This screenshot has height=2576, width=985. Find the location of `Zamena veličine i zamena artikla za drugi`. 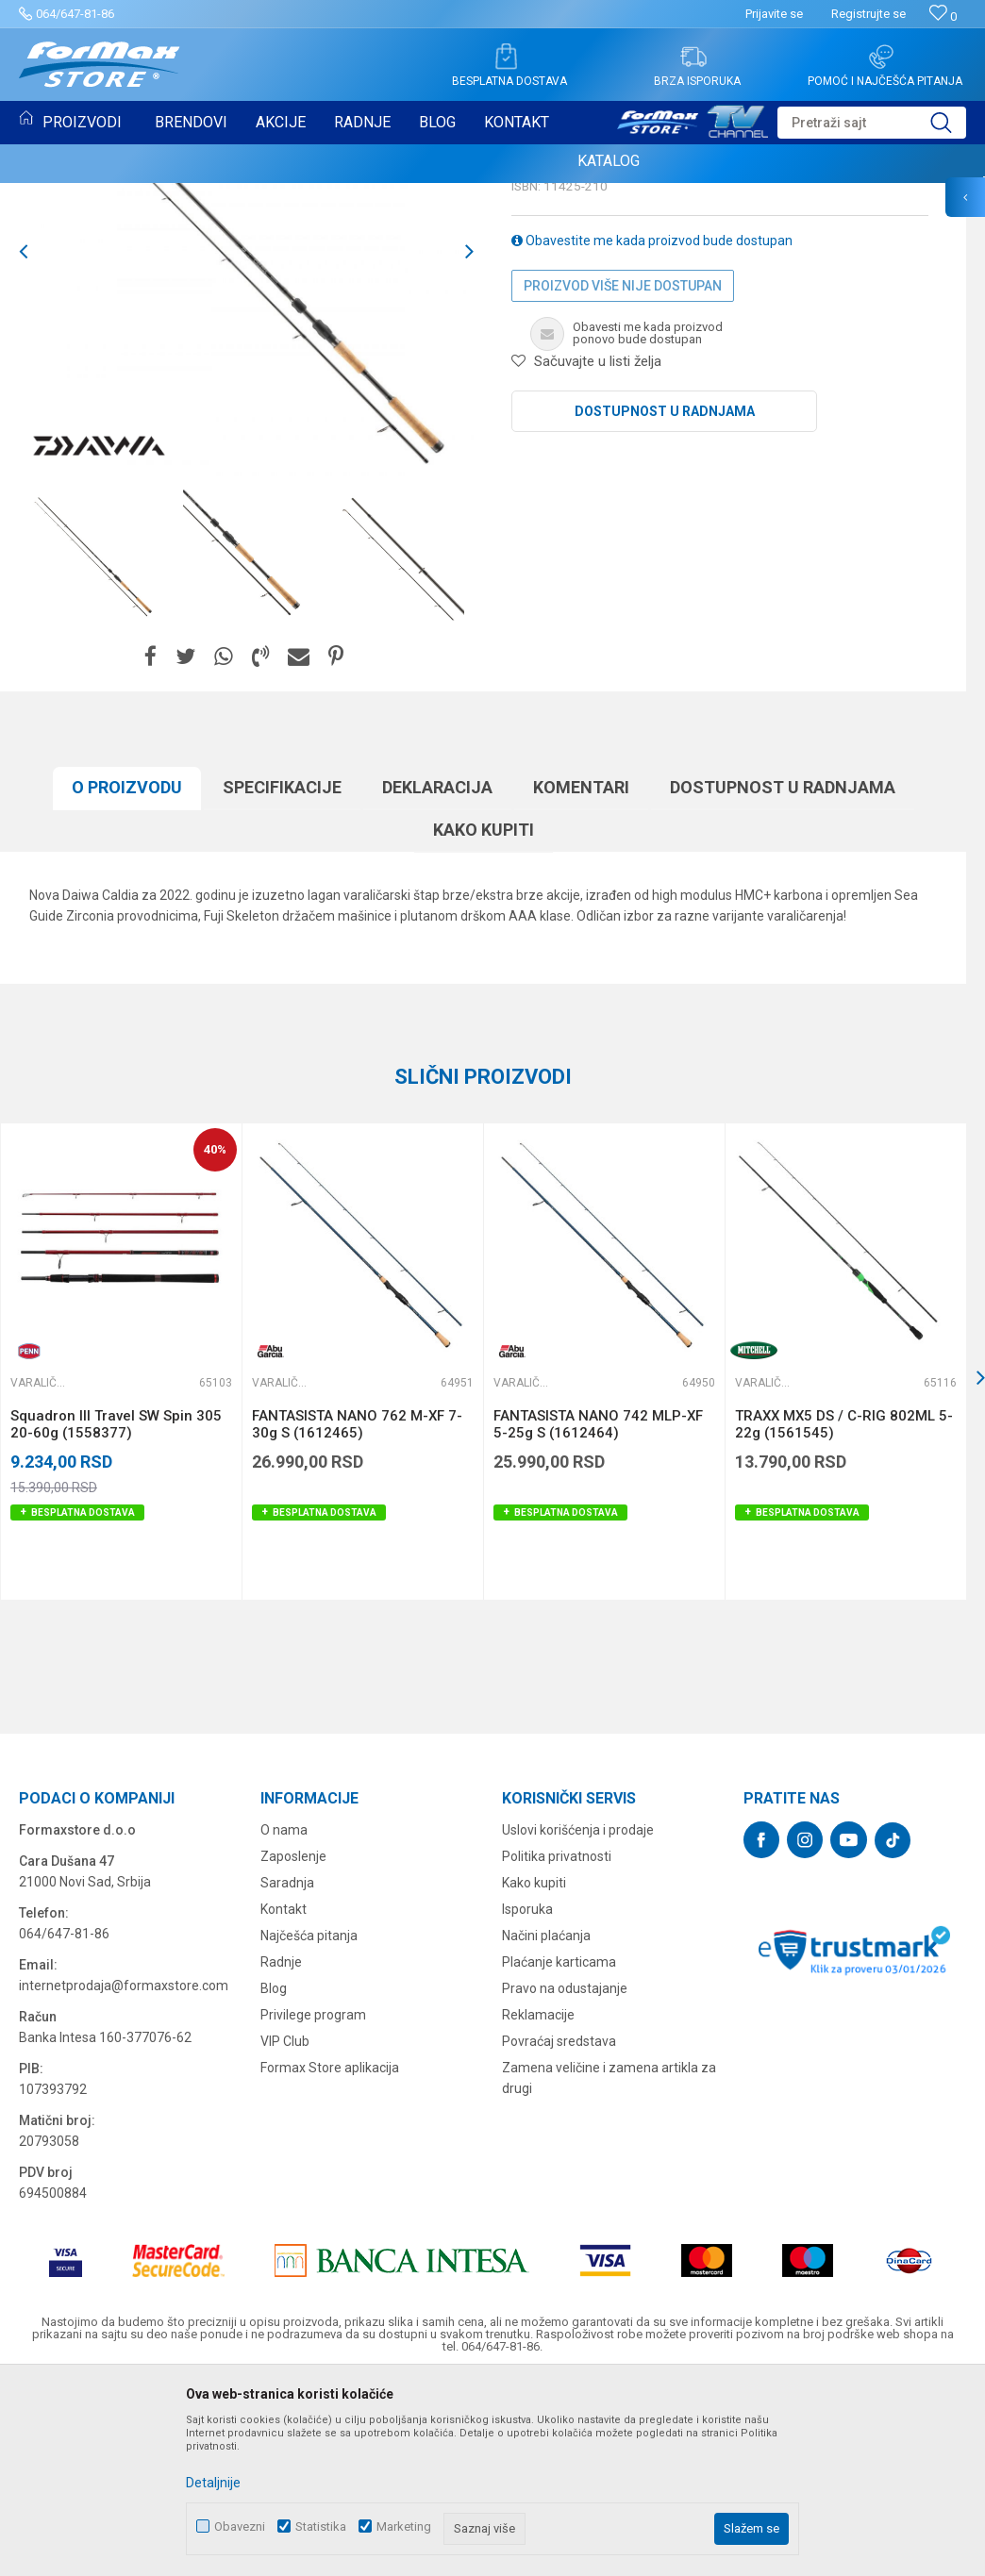

Zamena veličine i zamena artikla za drugi is located at coordinates (609, 2271).